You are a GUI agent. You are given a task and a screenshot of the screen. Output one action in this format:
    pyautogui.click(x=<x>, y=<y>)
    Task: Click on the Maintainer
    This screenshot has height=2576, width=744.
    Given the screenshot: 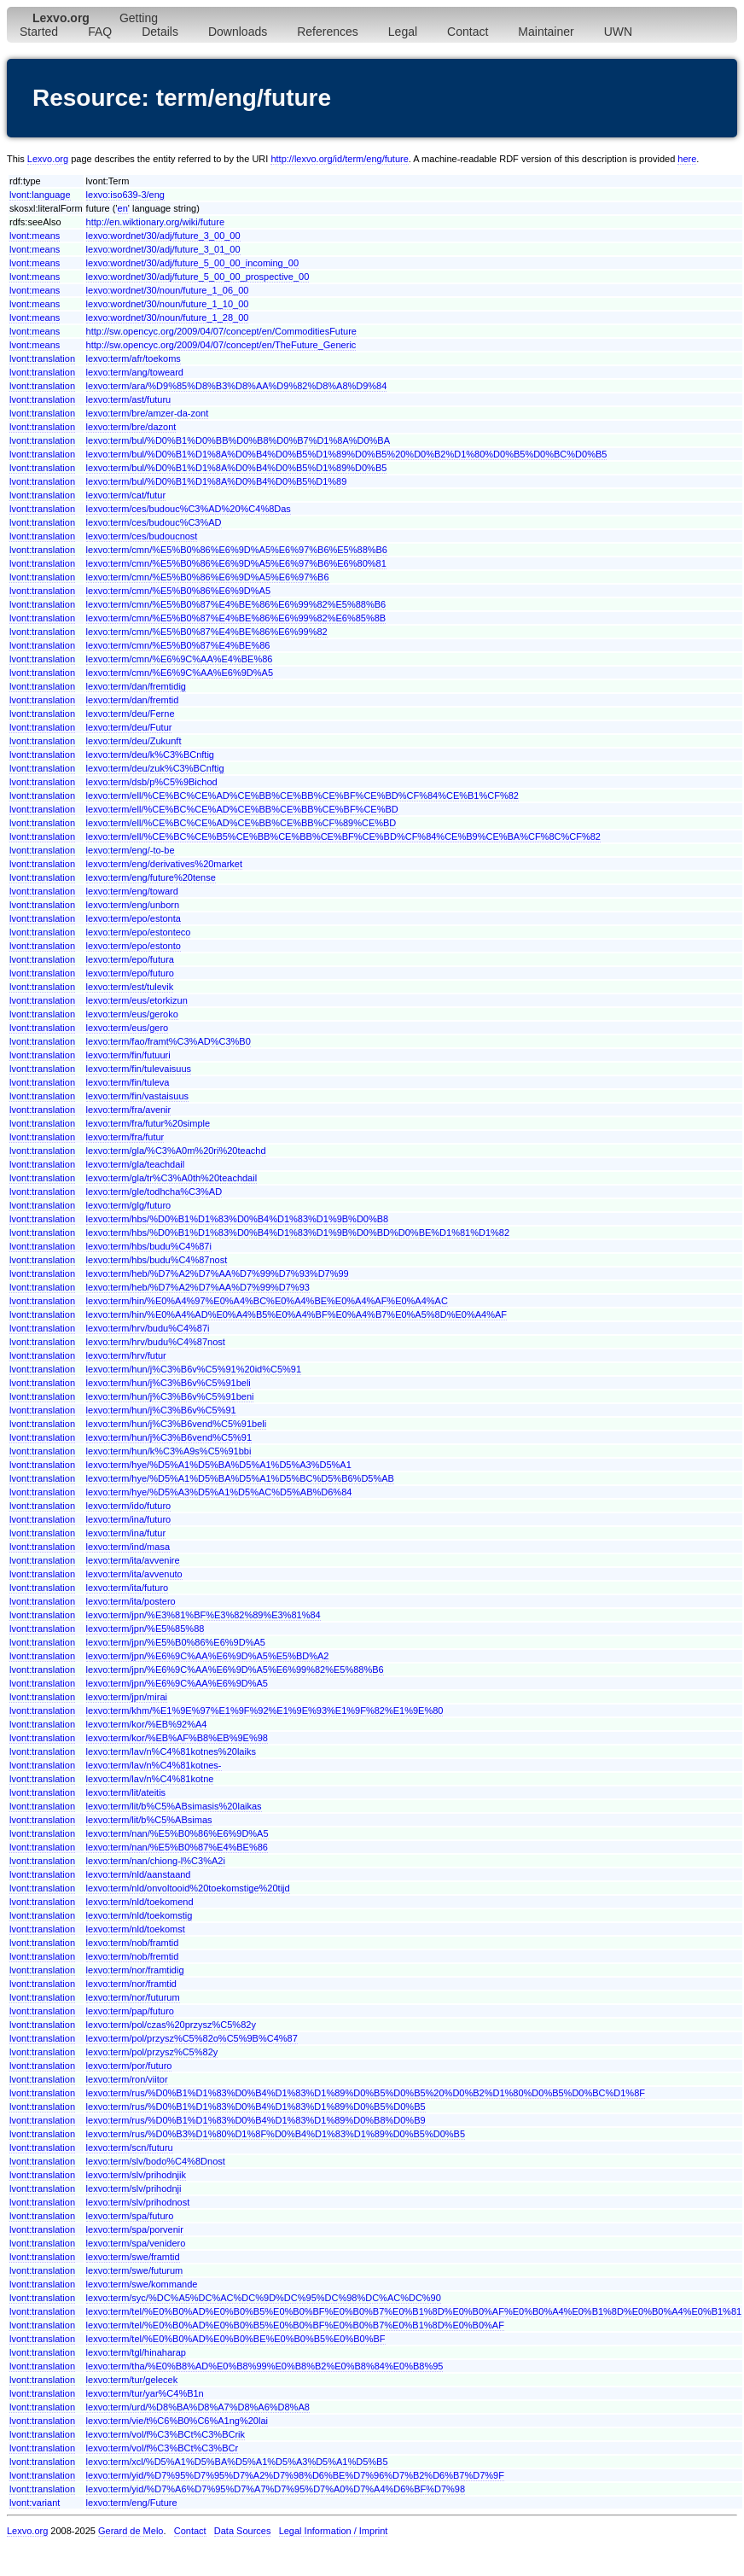 What is the action you would take?
    pyautogui.click(x=545, y=31)
    